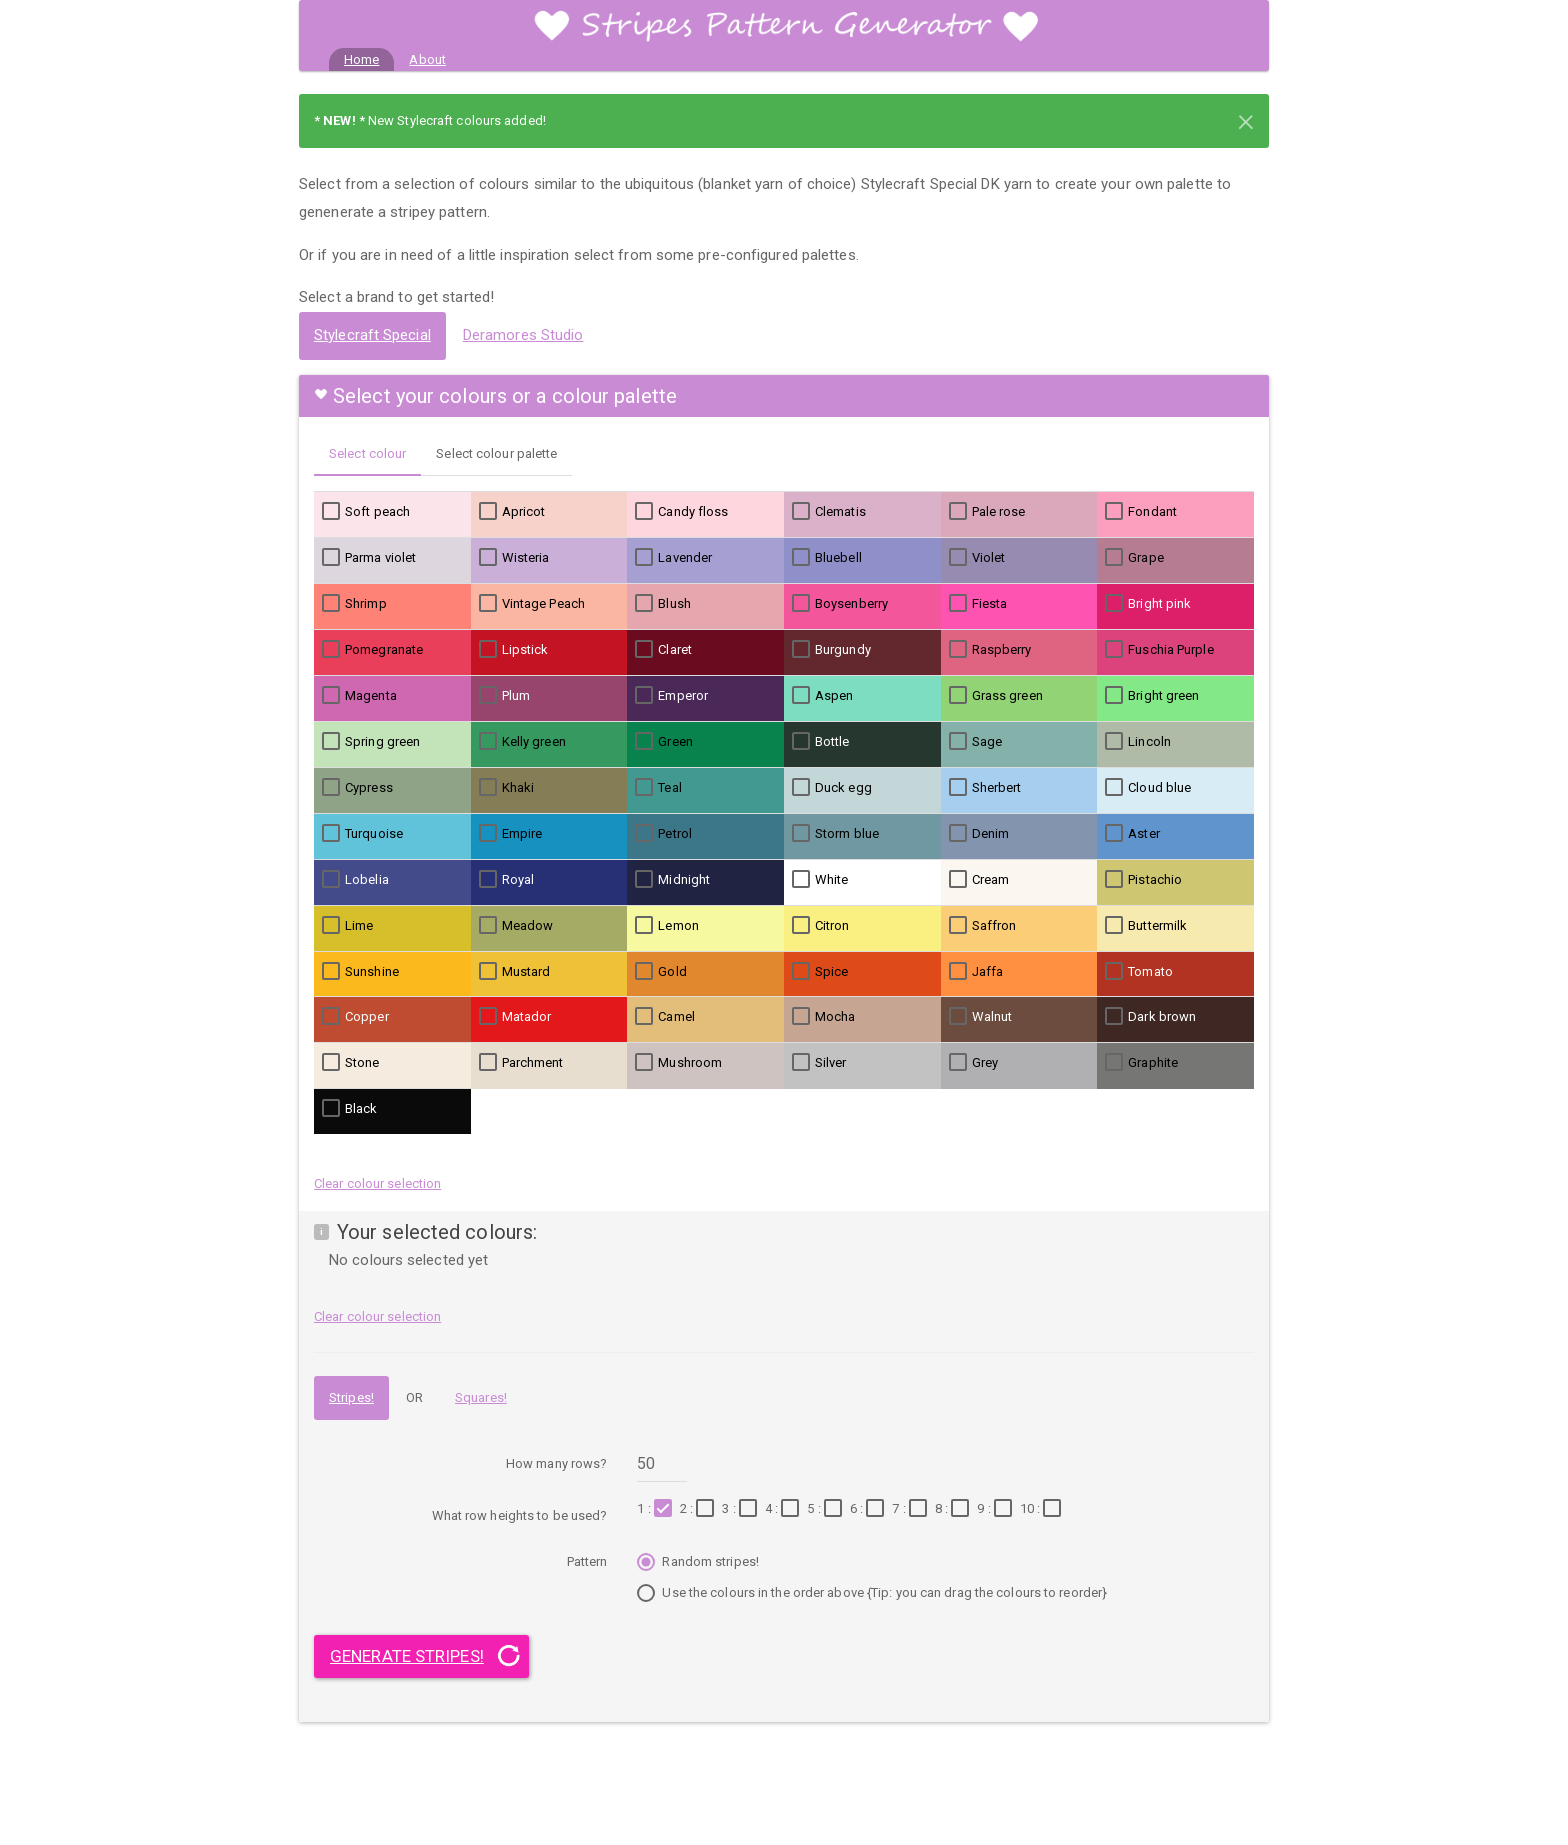 Image resolution: width=1568 pixels, height=1845 pixels. What do you see at coordinates (515, 972) in the screenshot?
I see `Mustard` at bounding box center [515, 972].